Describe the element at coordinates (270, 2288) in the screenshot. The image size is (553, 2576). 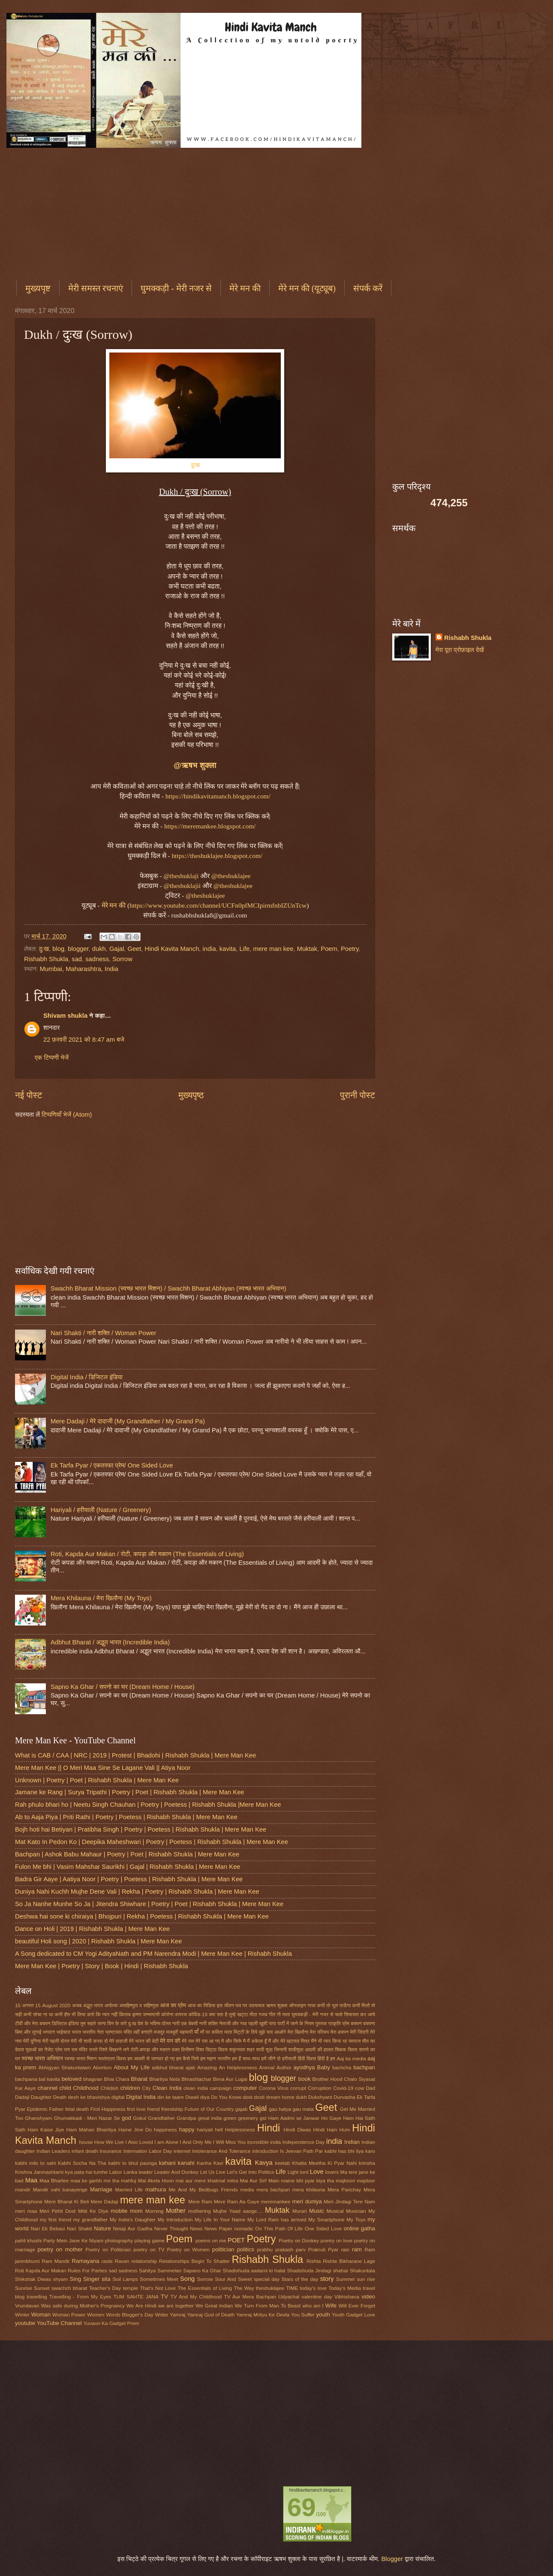
I see `theshuklajee` at that location.